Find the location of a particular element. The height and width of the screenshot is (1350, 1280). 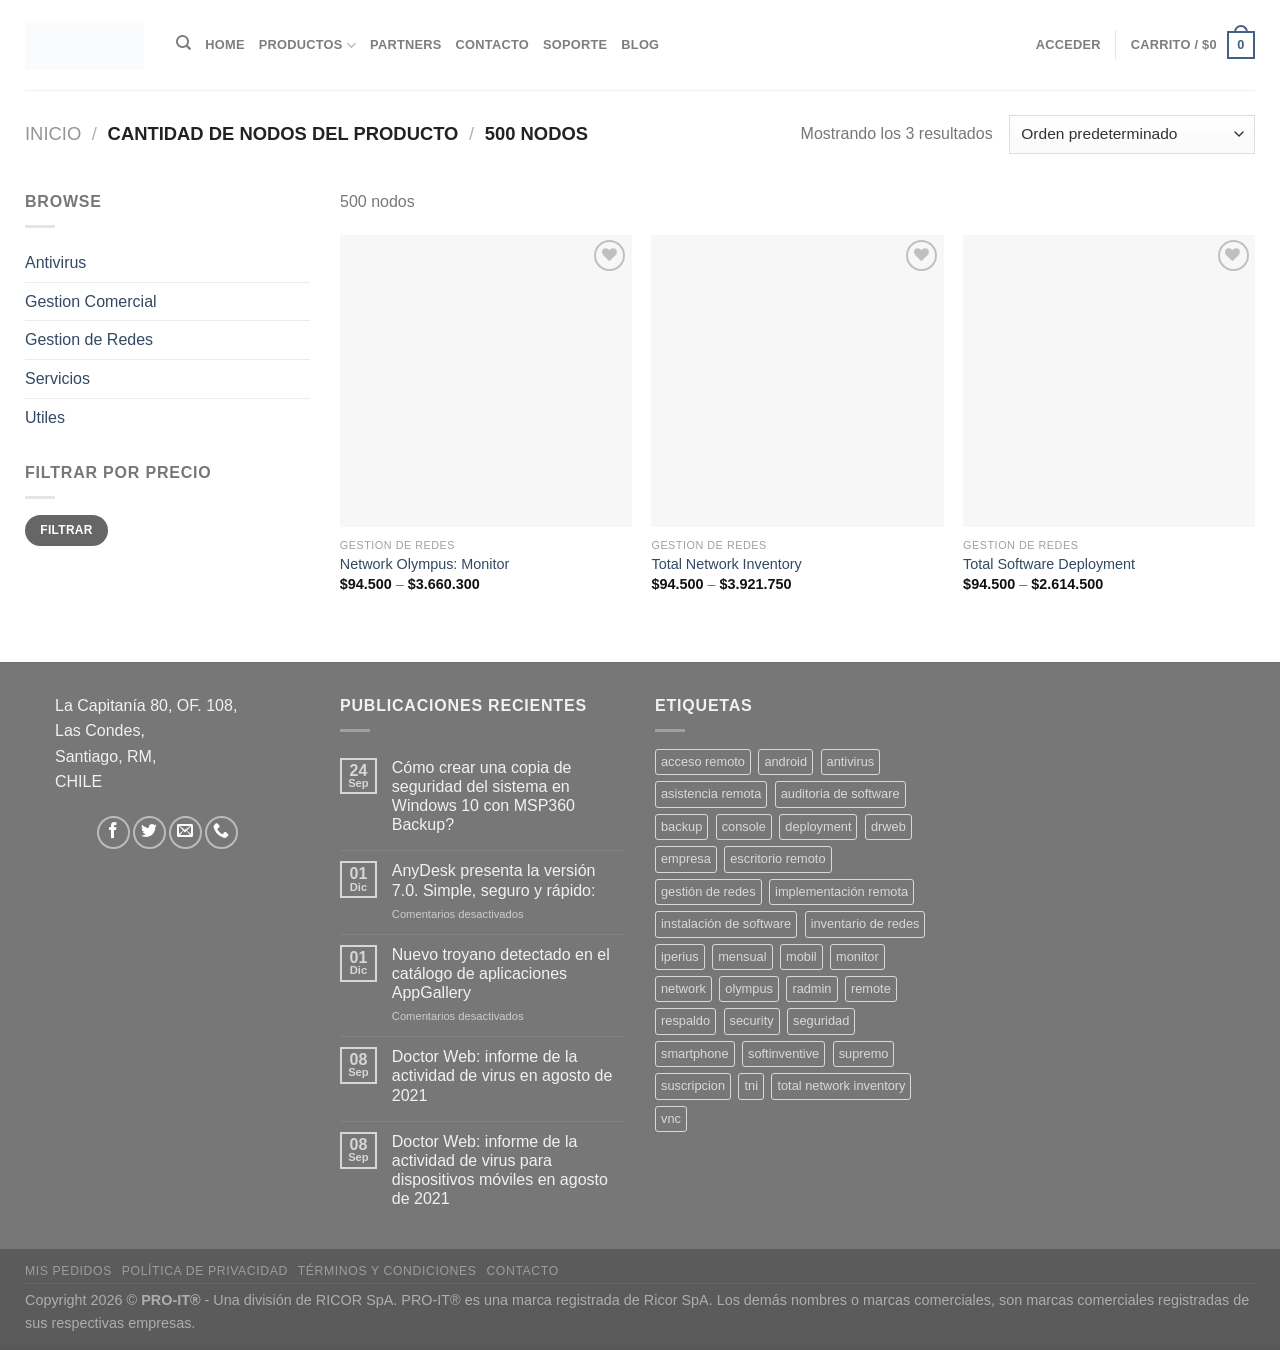

[Llámenos] is located at coordinates (221, 832).